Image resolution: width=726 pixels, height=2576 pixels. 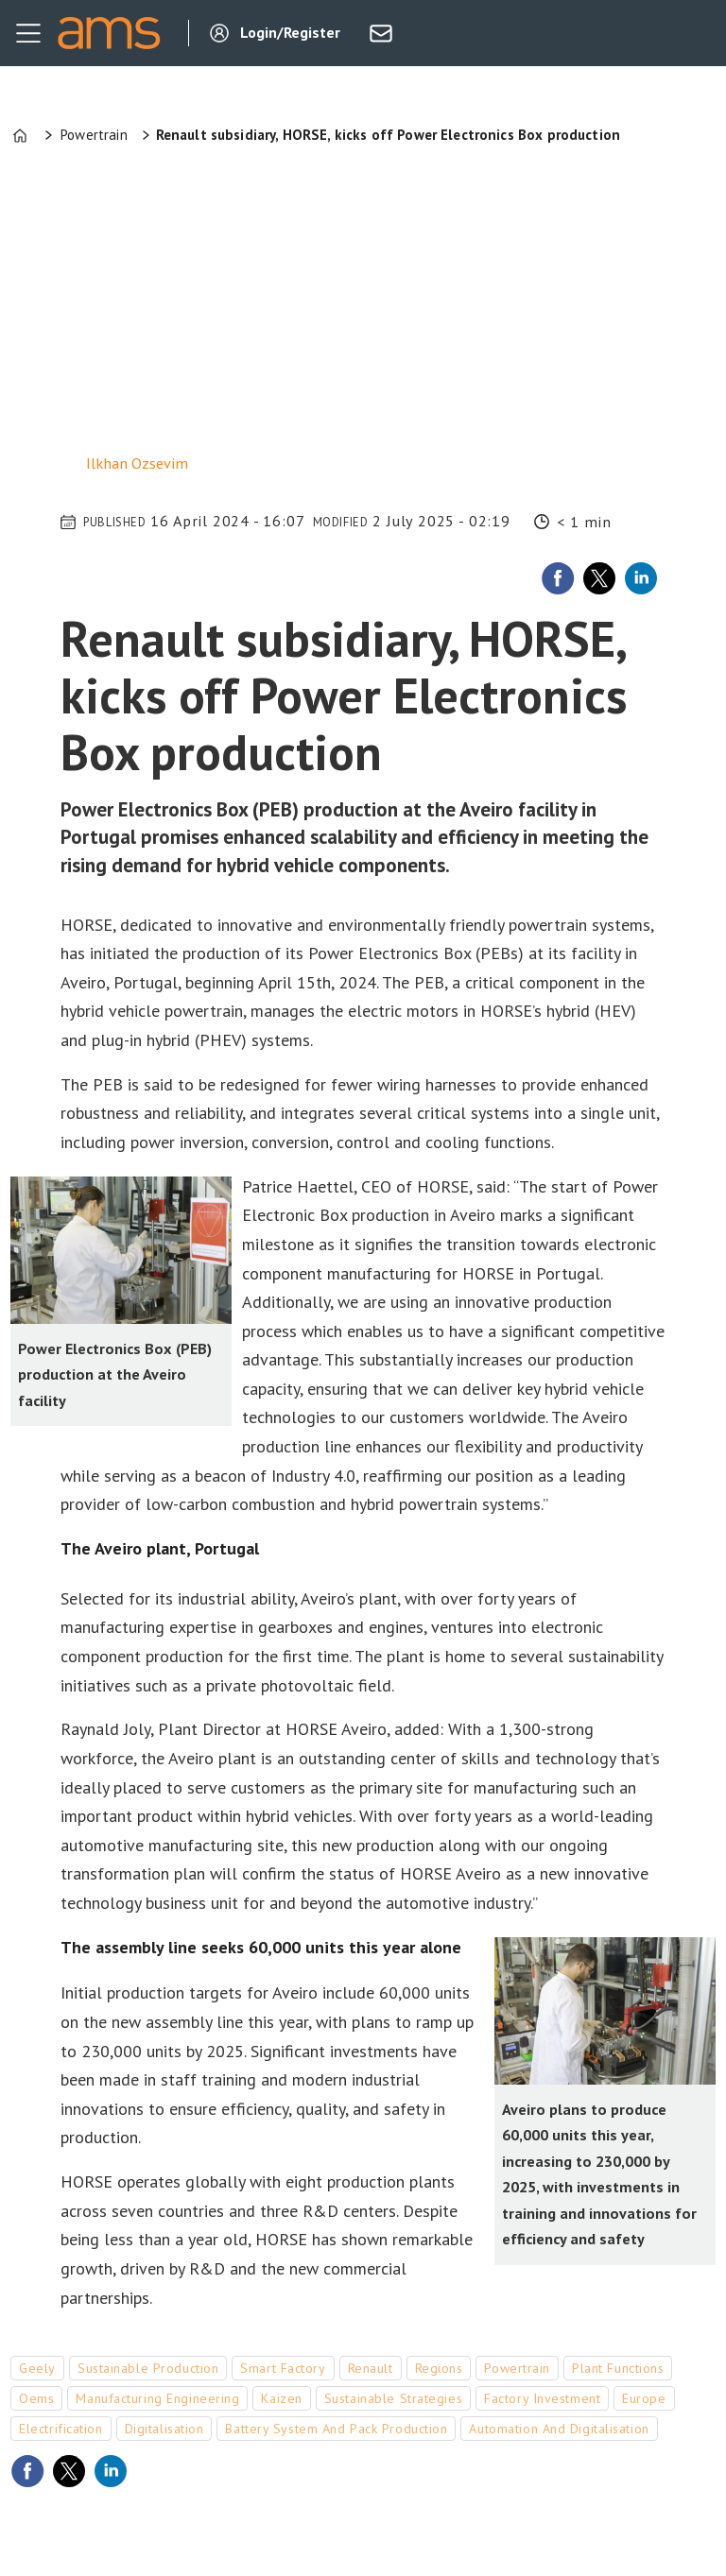 What do you see at coordinates (542, 2398) in the screenshot?
I see `factory investment` at bounding box center [542, 2398].